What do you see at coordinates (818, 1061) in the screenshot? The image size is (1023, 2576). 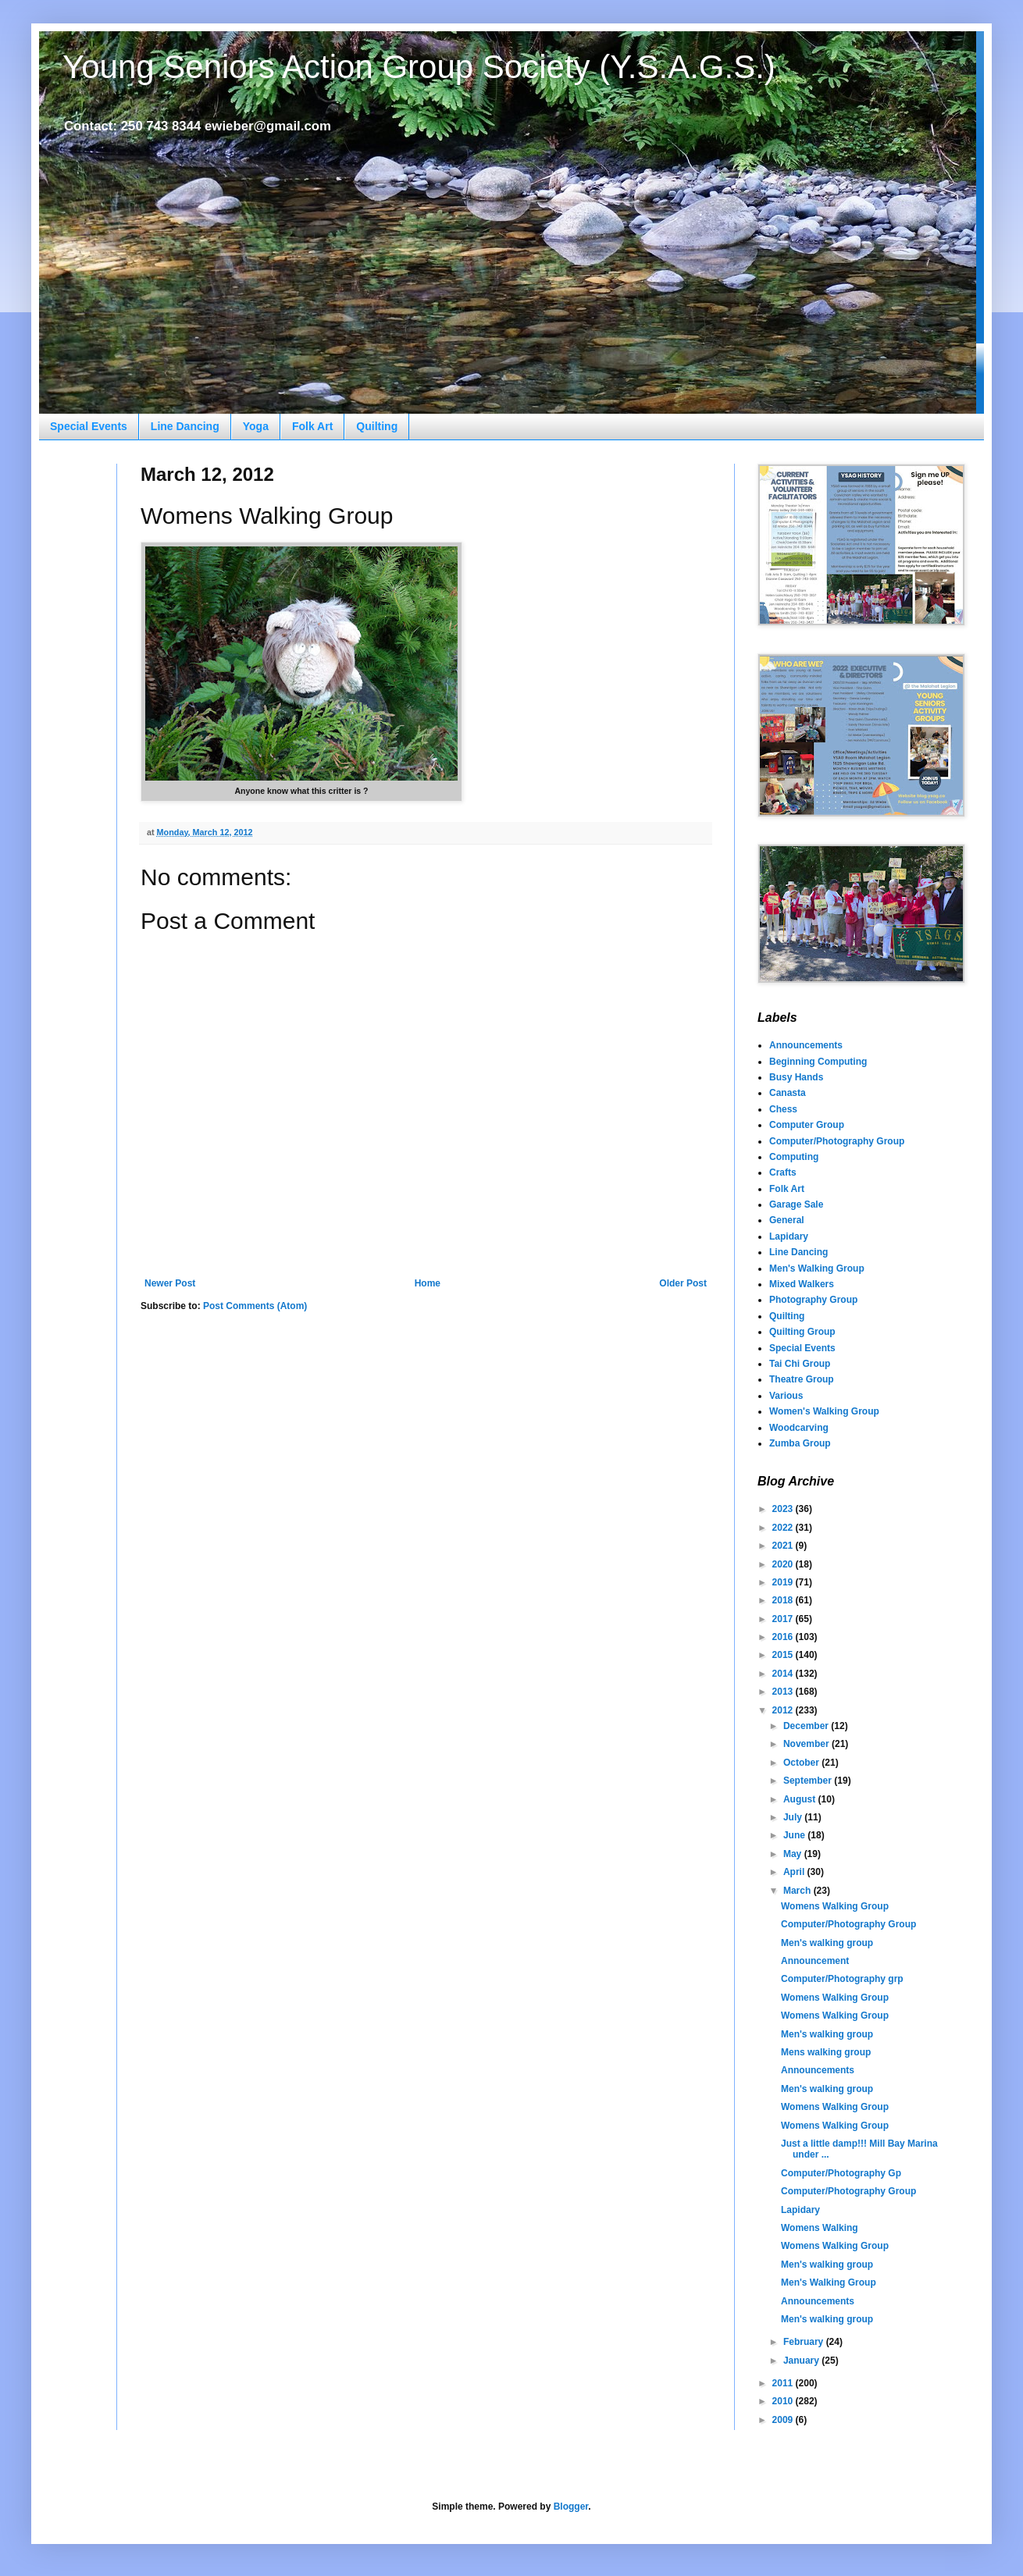 I see `Beginning Computing` at bounding box center [818, 1061].